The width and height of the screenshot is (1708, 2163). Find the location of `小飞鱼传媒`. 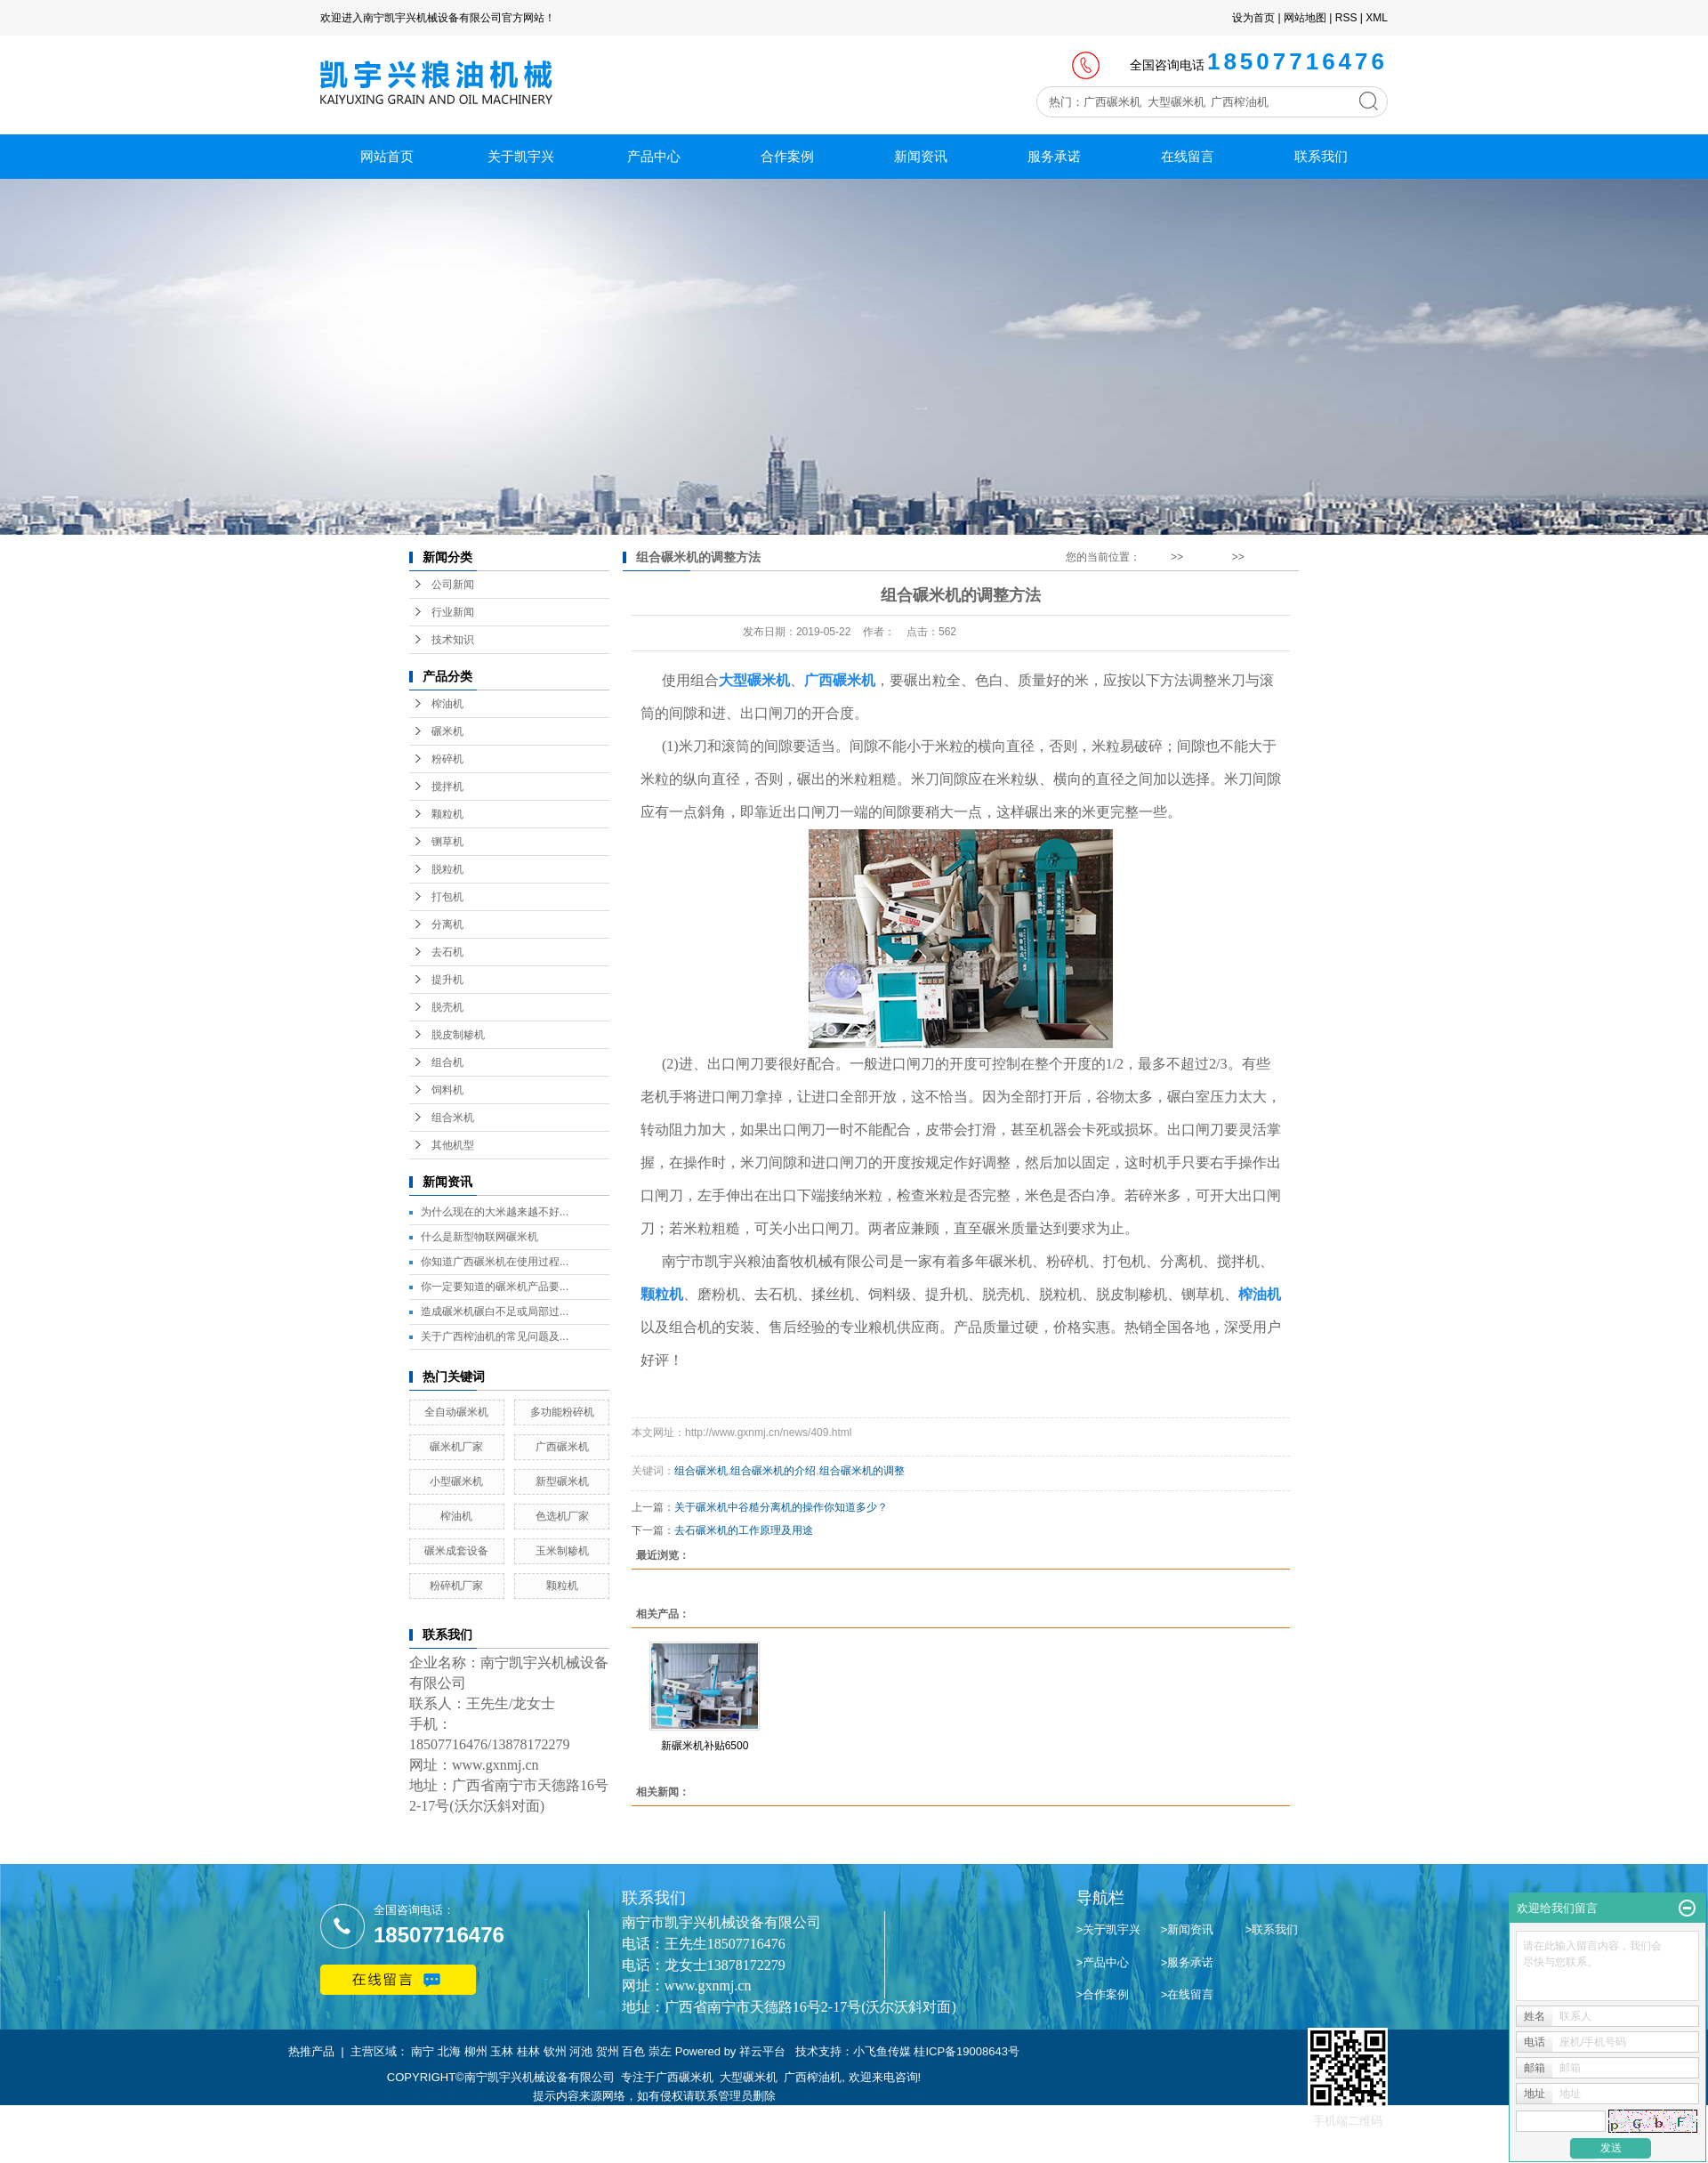

小飞鱼传媒 is located at coordinates (882, 2051).